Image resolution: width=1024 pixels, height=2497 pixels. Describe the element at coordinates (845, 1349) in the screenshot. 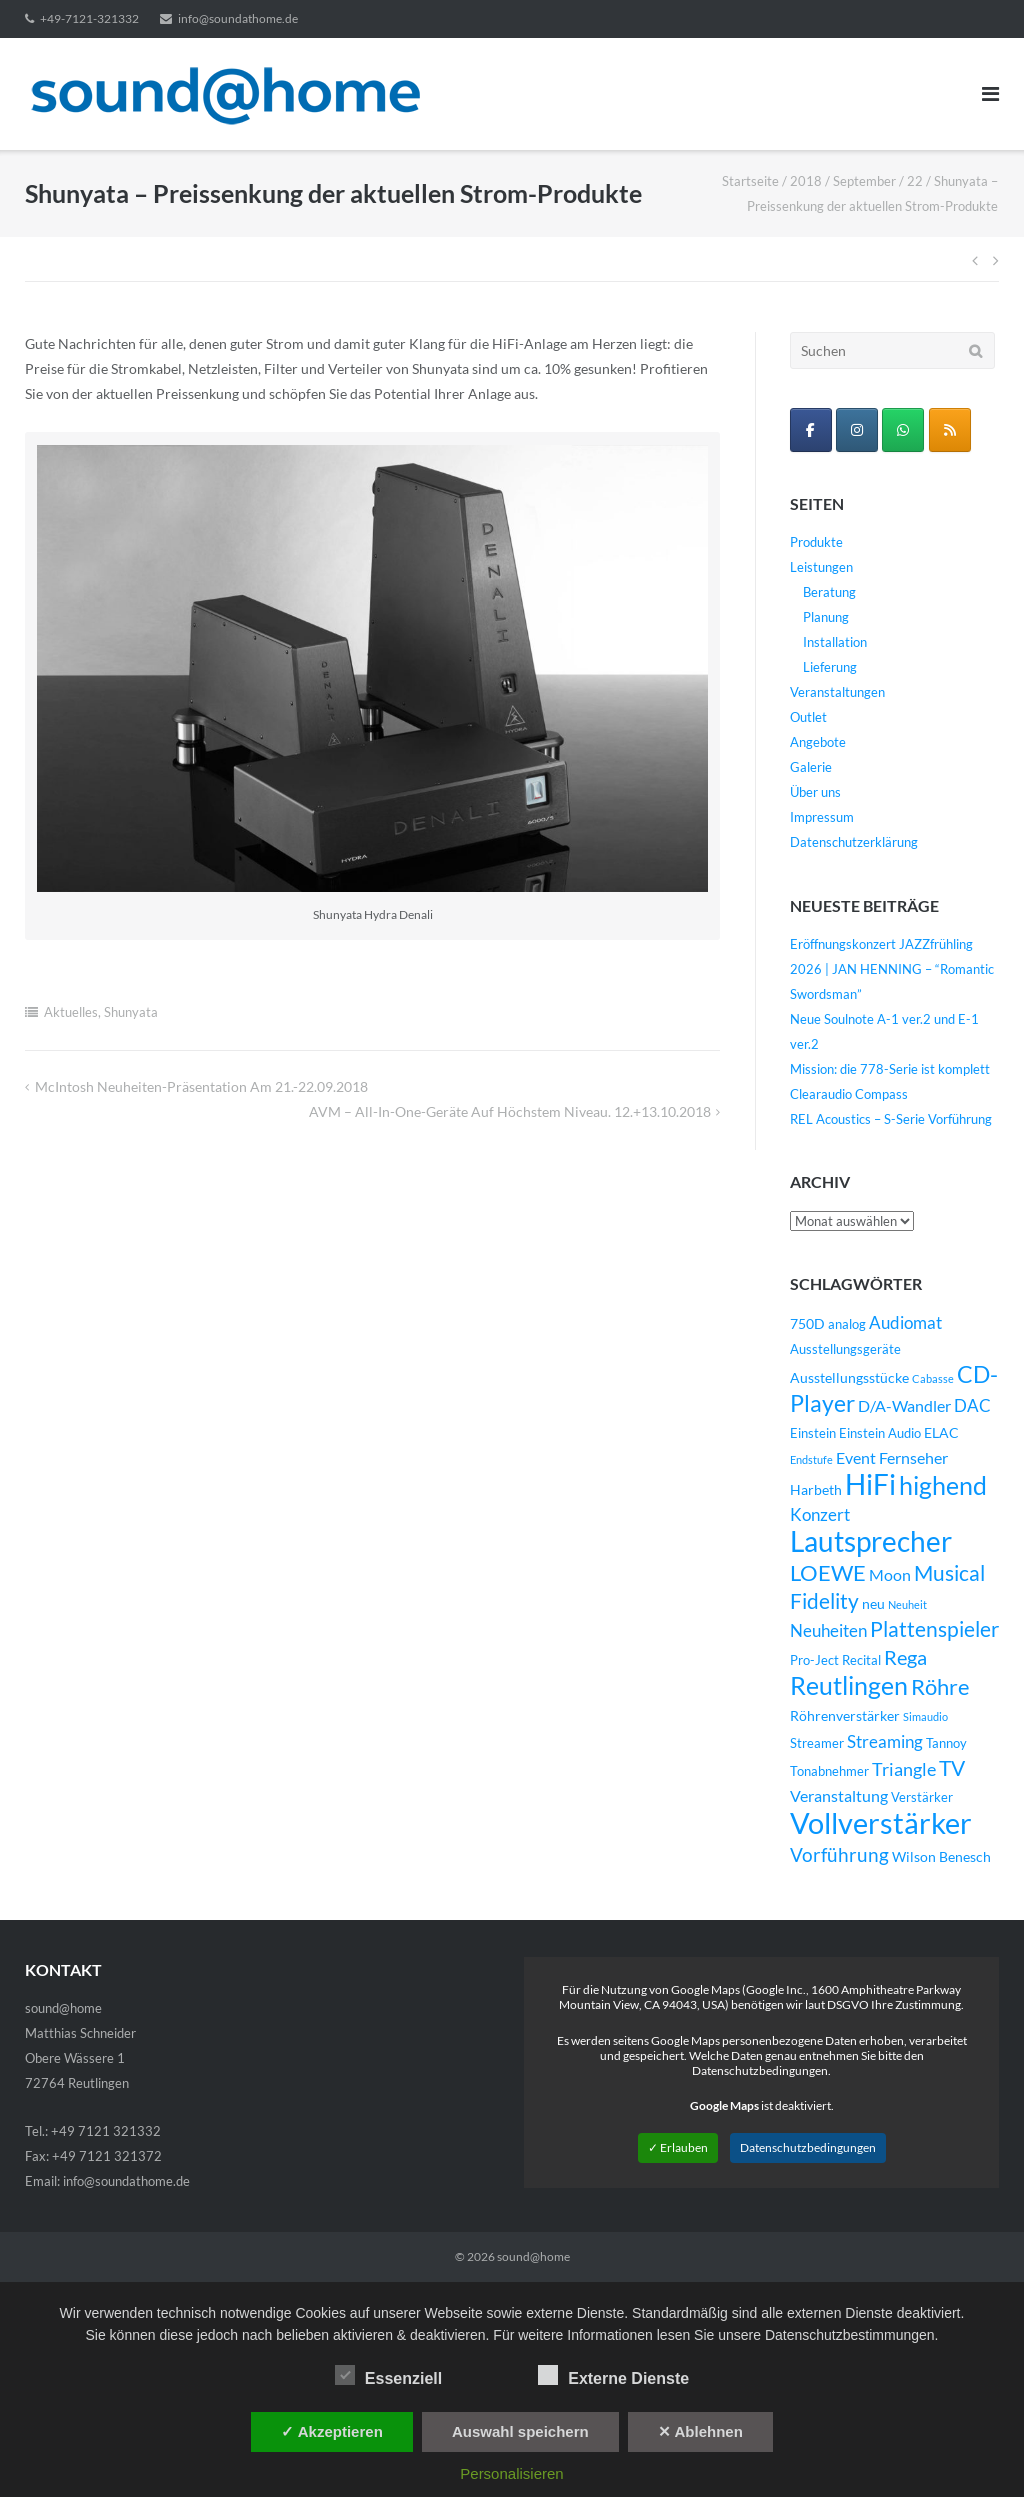

I see `Ausstellungsgeräte [Ausstellungsgeräte (4 Einträge)]` at that location.